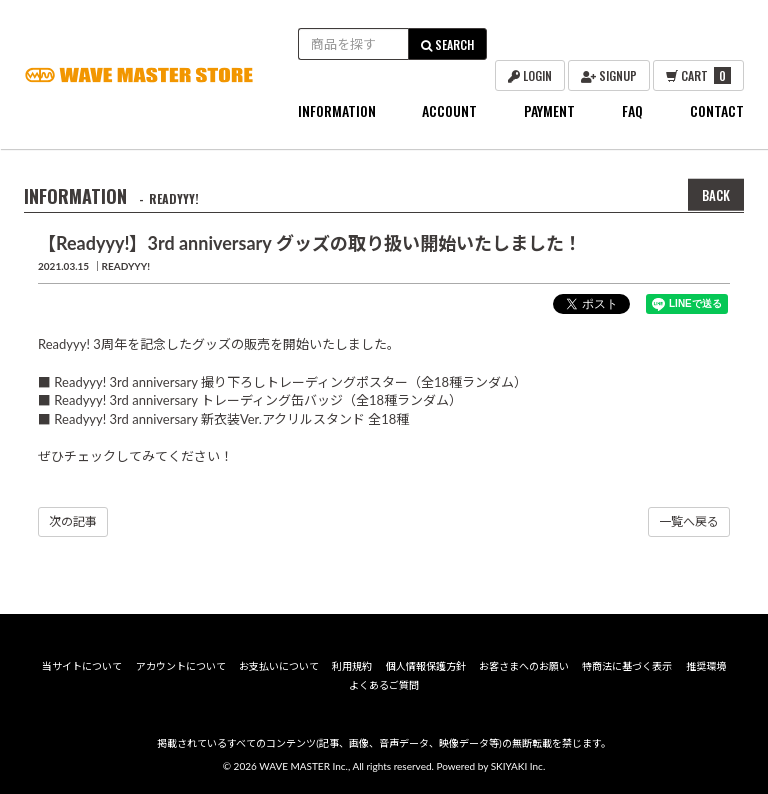  I want to click on SEARCH, so click(447, 44).